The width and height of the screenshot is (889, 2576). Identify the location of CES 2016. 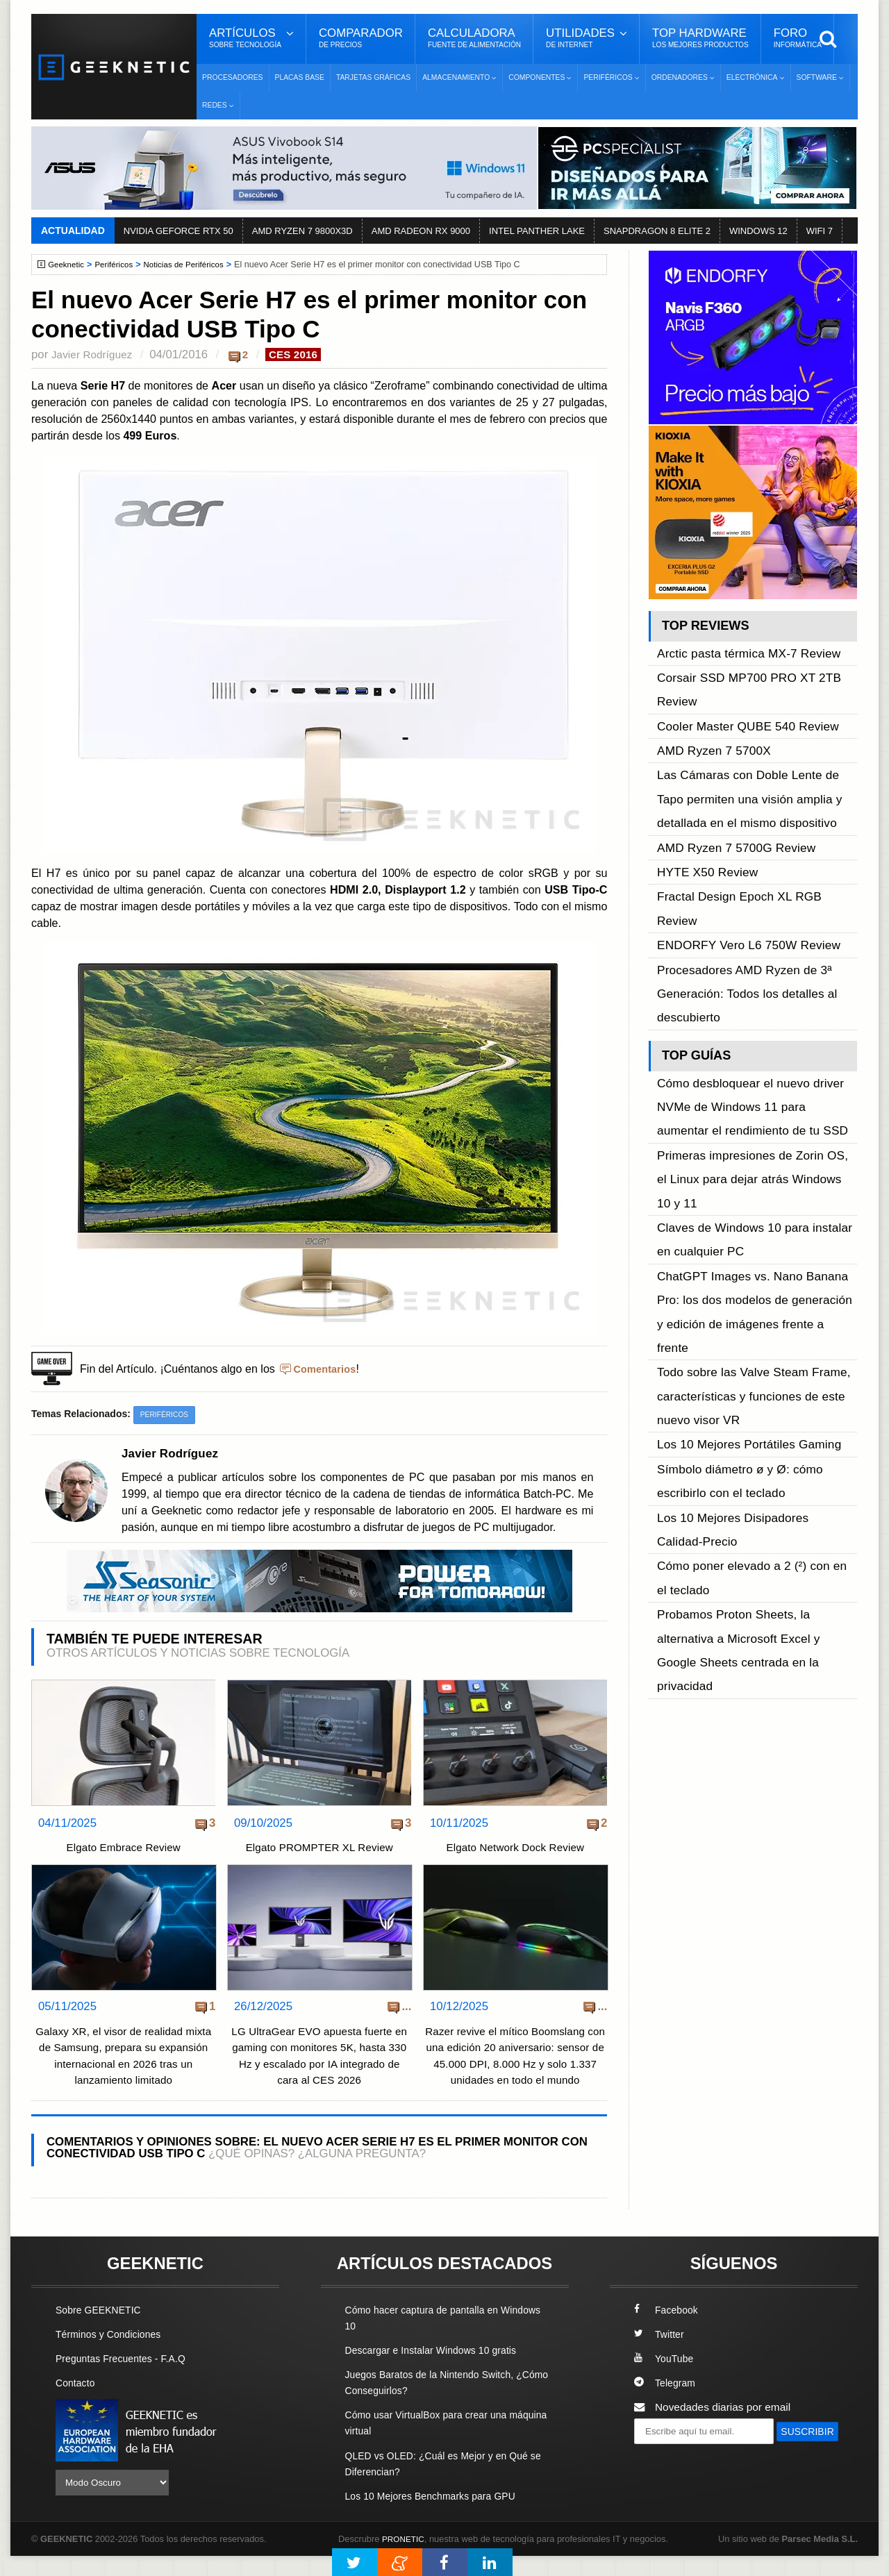
(303, 354).